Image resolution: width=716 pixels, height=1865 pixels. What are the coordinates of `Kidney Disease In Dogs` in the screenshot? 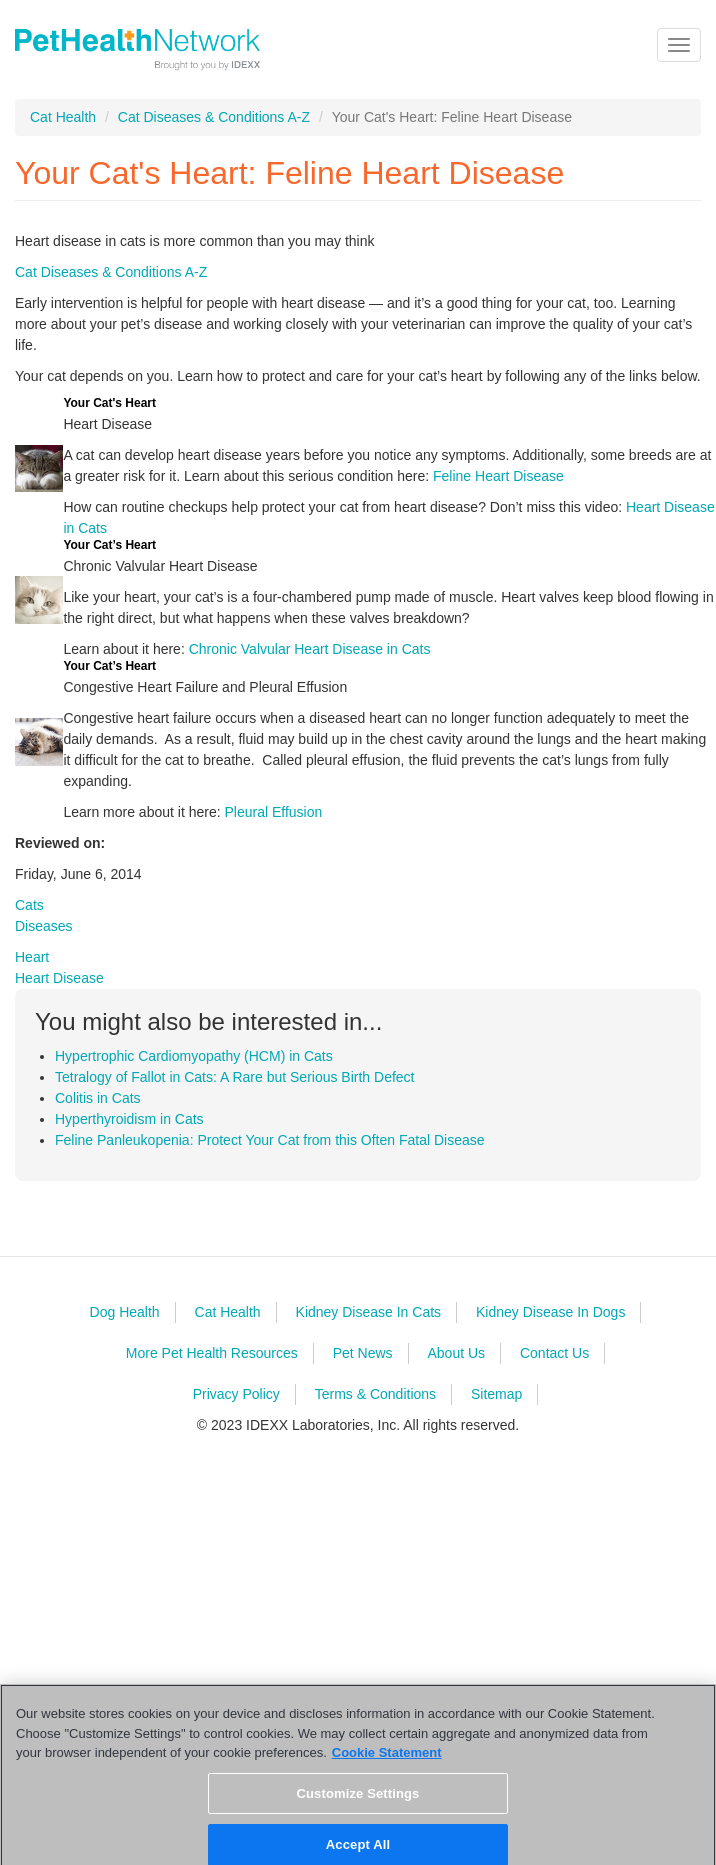 It's located at (550, 1312).